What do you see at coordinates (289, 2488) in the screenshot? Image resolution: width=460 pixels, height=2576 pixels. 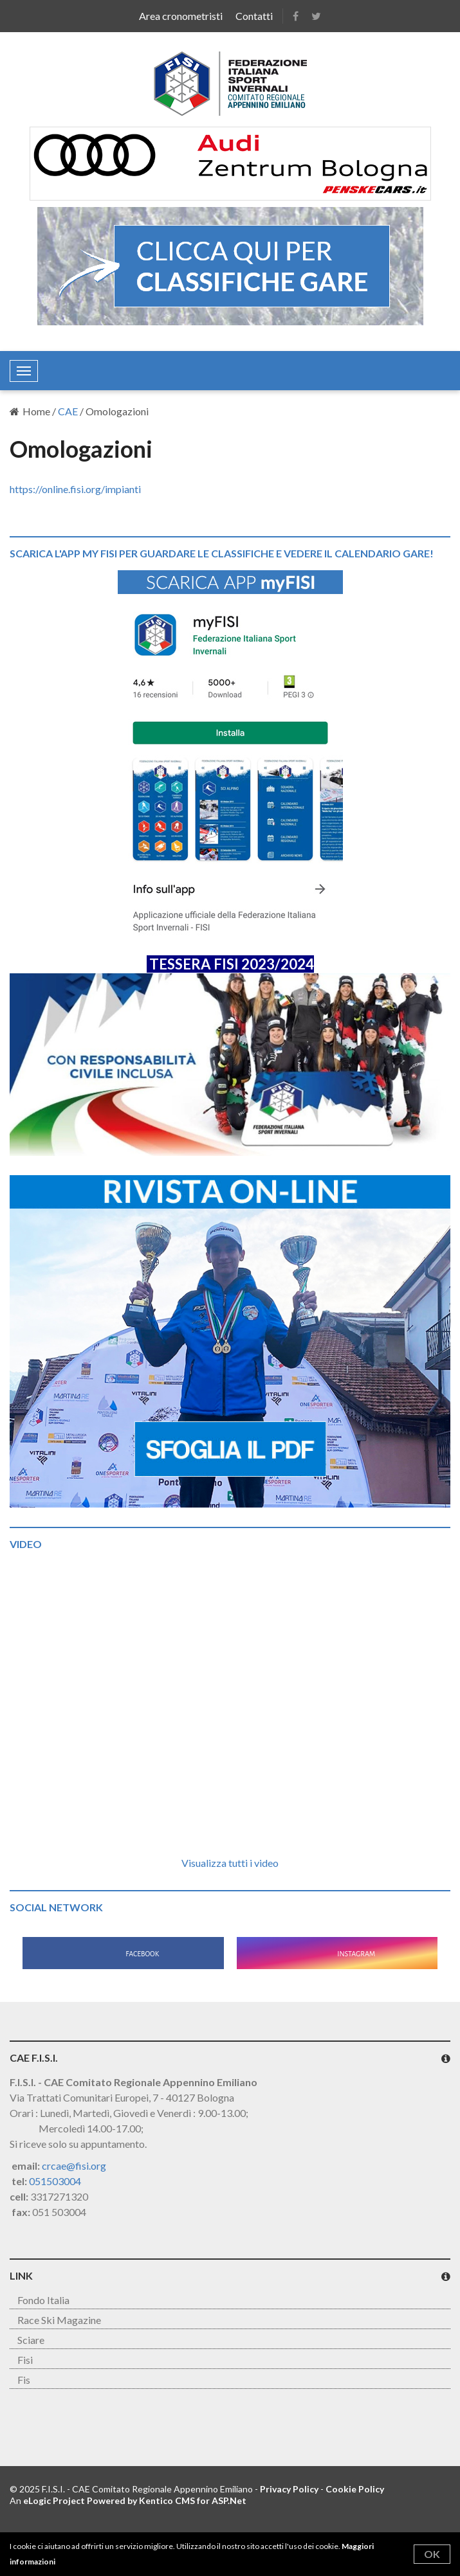 I see `Privacy Policy` at bounding box center [289, 2488].